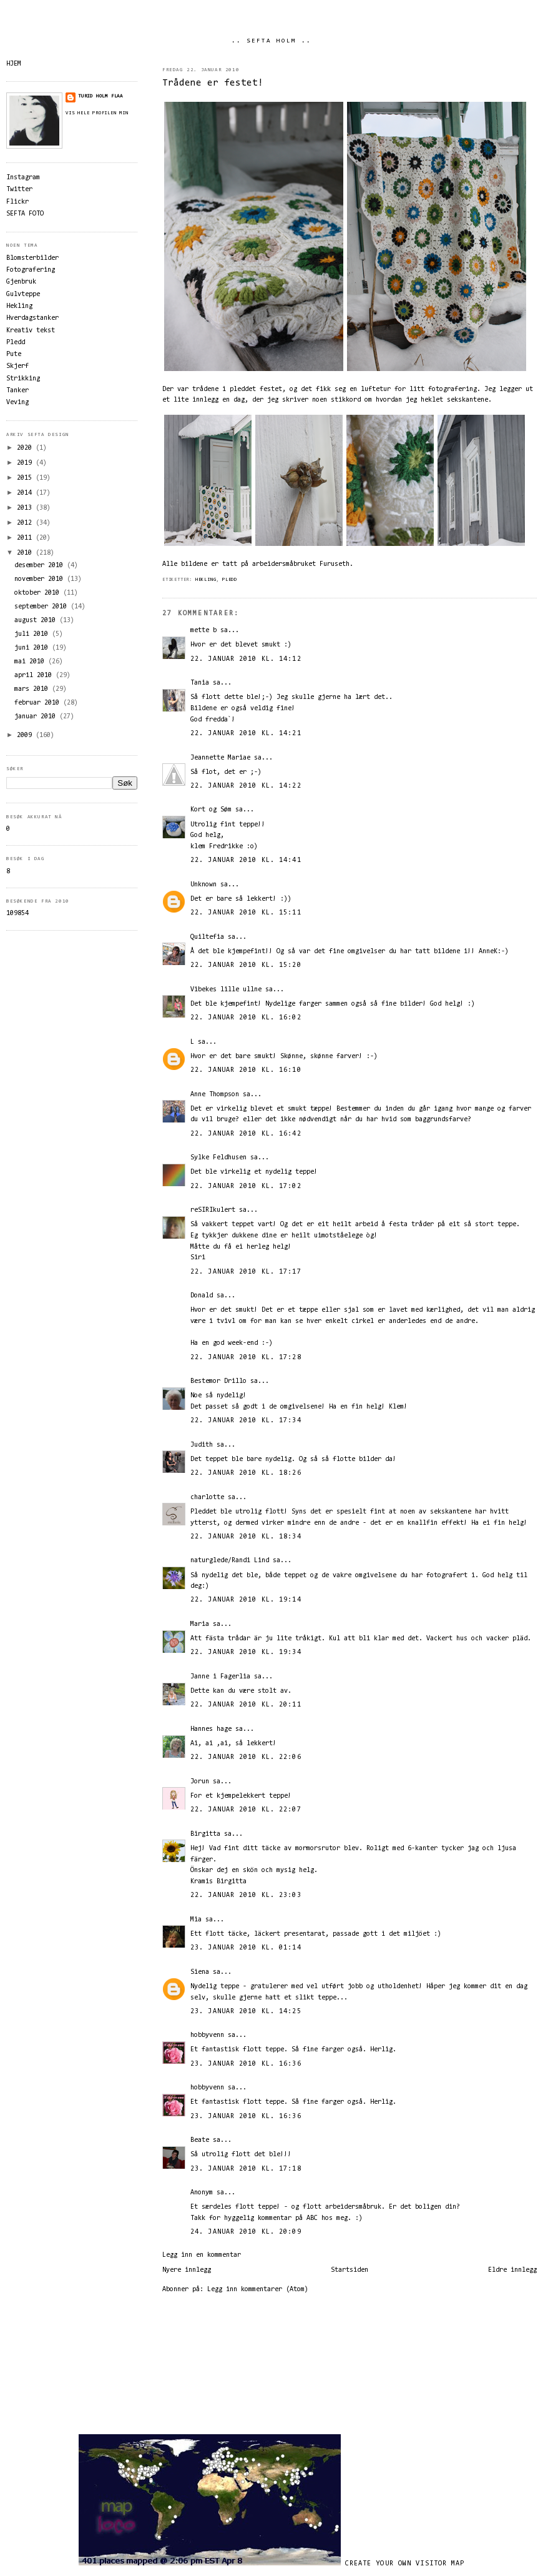  Describe the element at coordinates (245, 1757) in the screenshot. I see `22. januar 2010 kl. 22:06` at that location.